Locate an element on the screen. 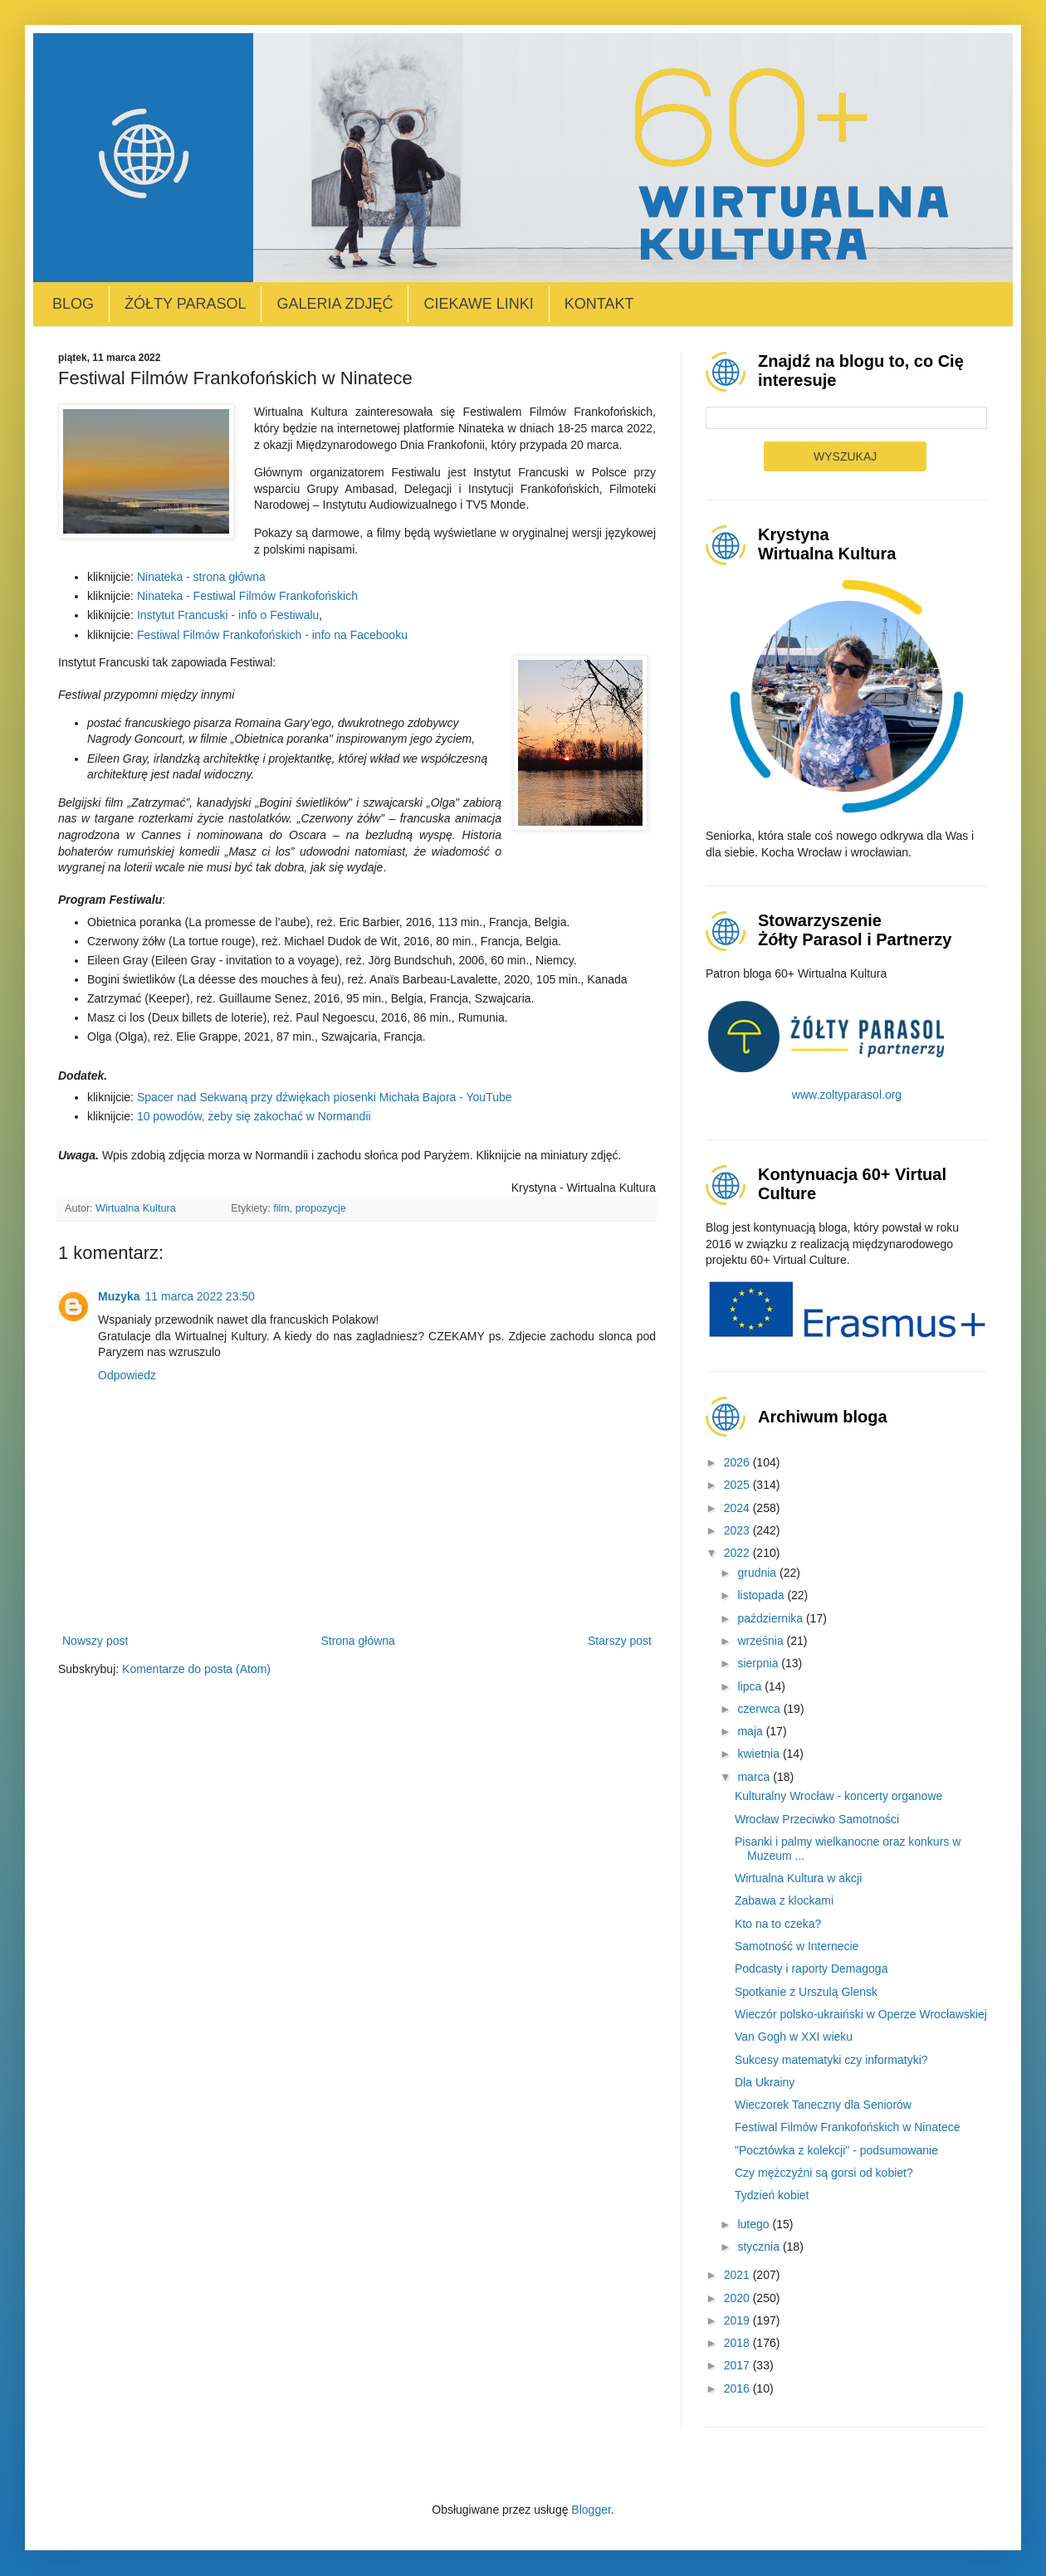  września is located at coordinates (761, 1640).